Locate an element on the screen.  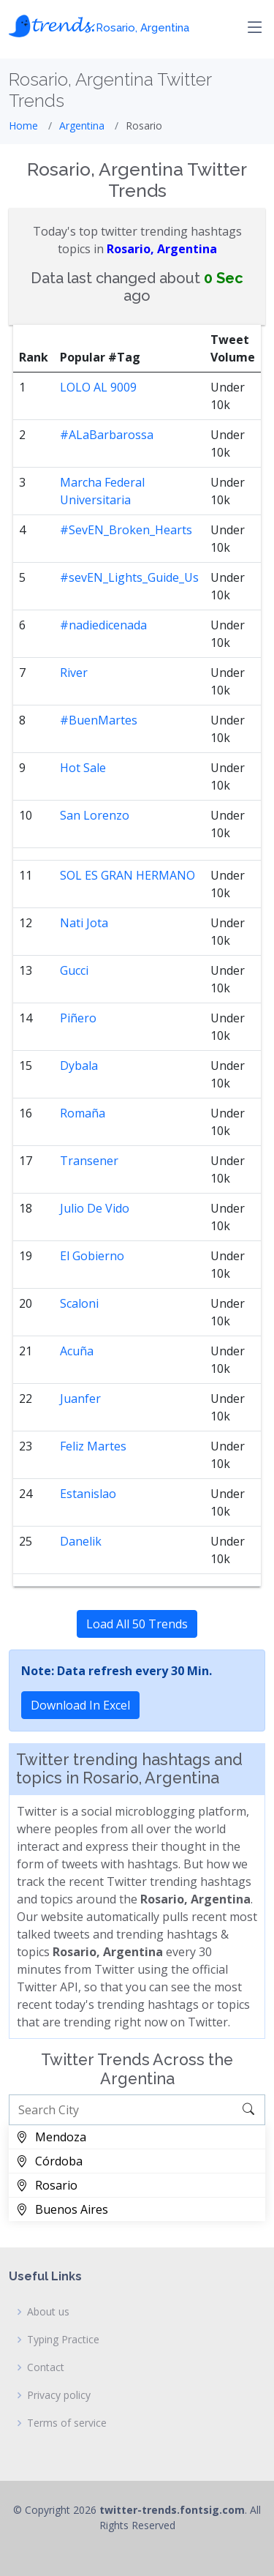
𝓽𝓻𝓮𝓷𝓭𝓼. is located at coordinates (99, 24).